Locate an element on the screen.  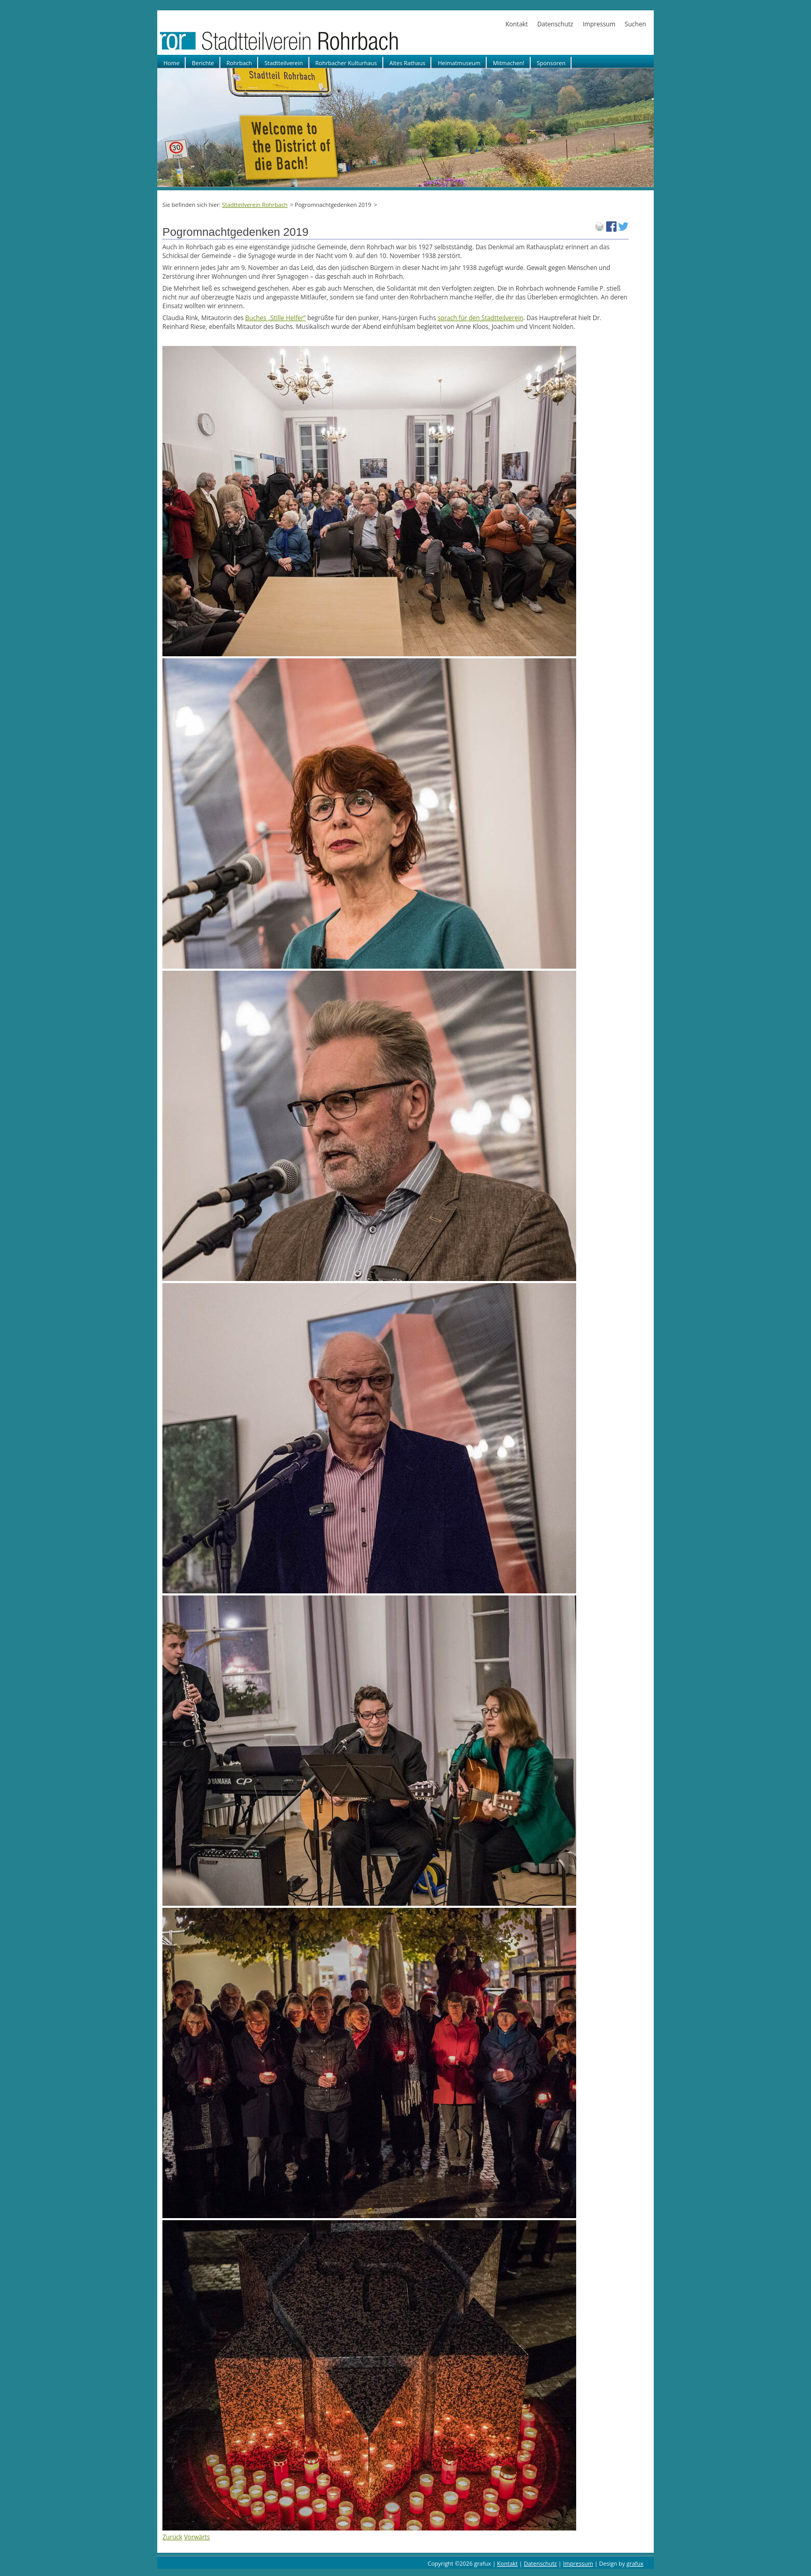
grafux is located at coordinates (634, 2563).